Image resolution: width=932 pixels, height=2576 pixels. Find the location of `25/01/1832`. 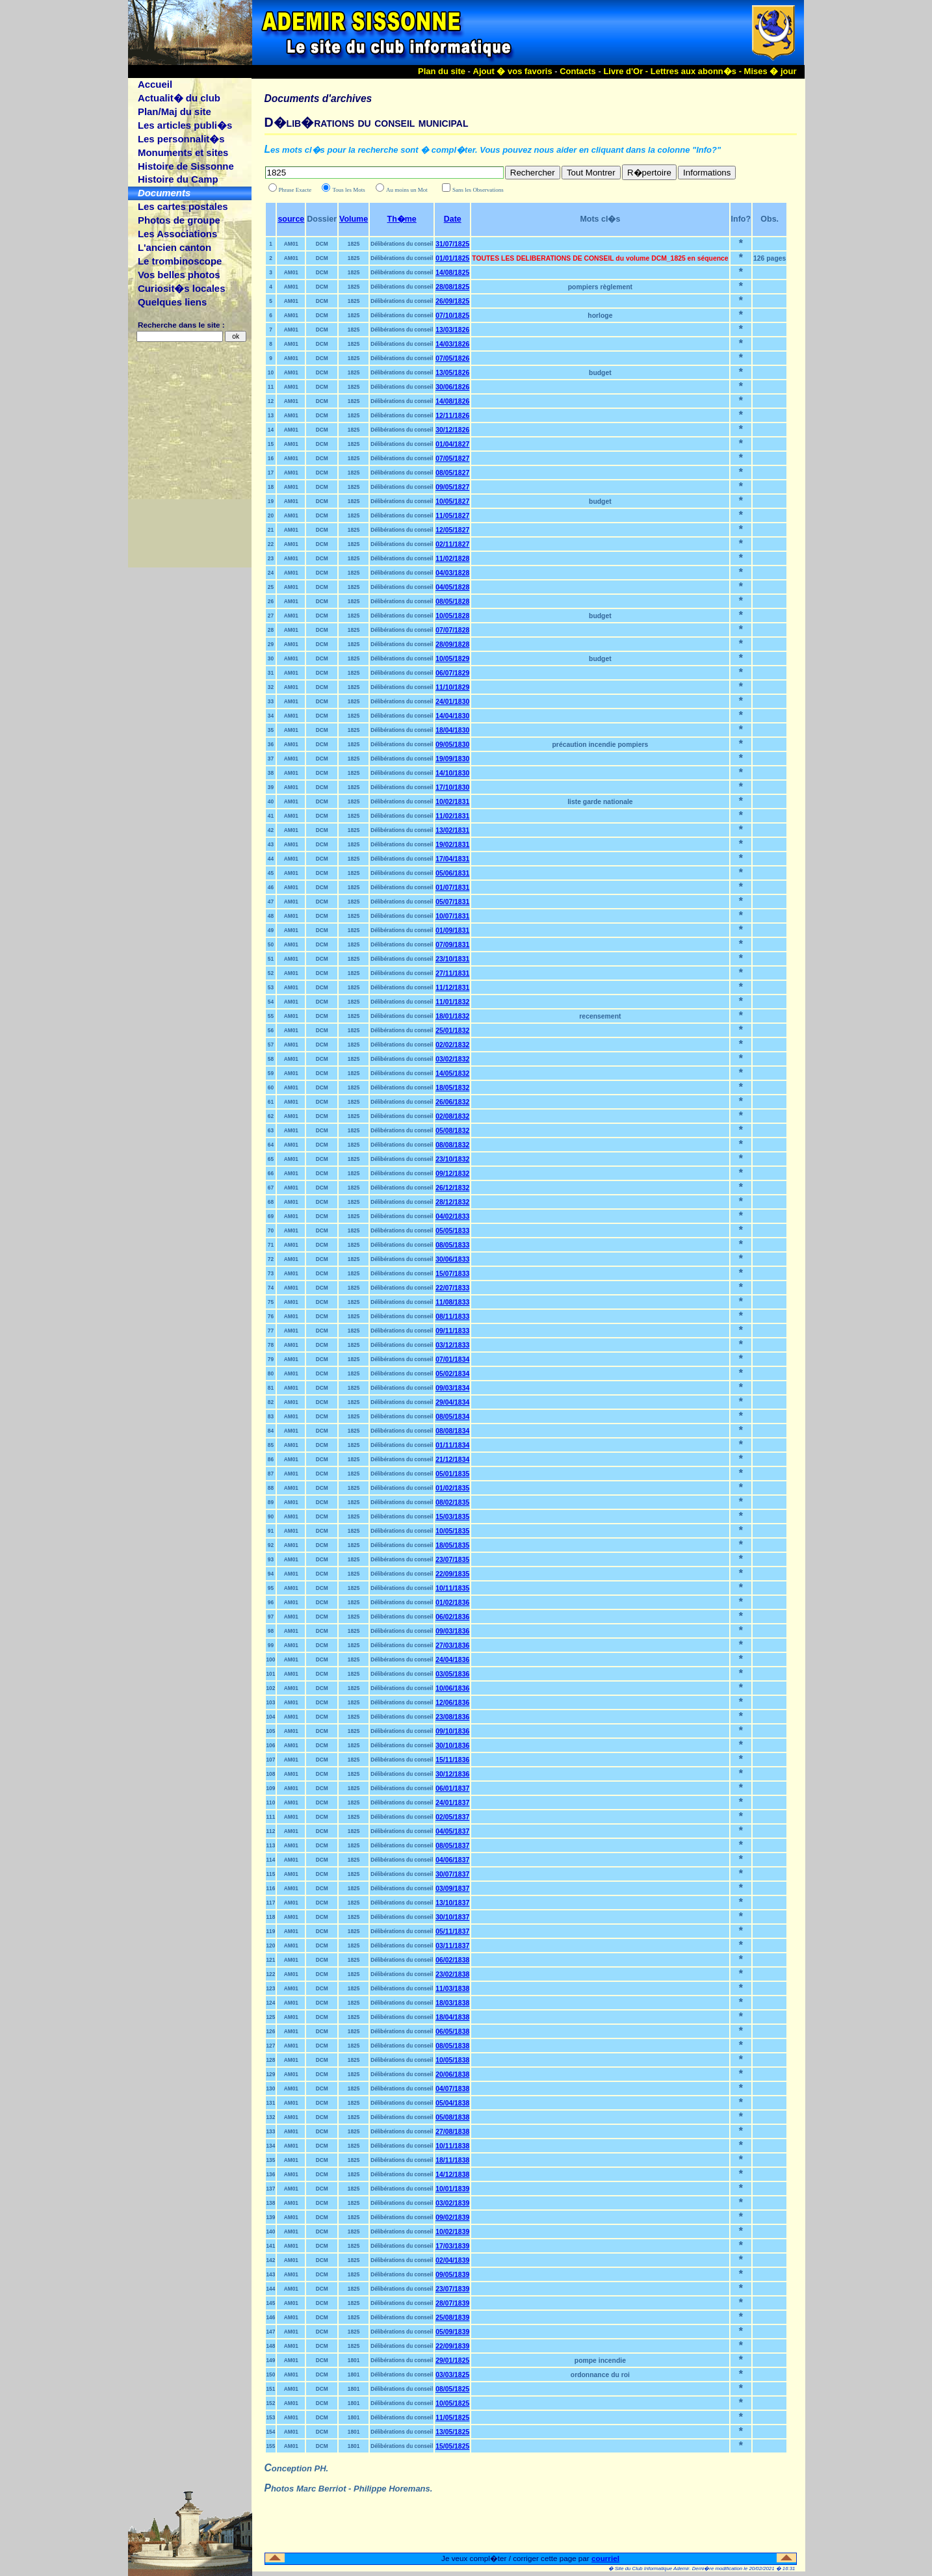

25/01/1832 is located at coordinates (452, 1030).